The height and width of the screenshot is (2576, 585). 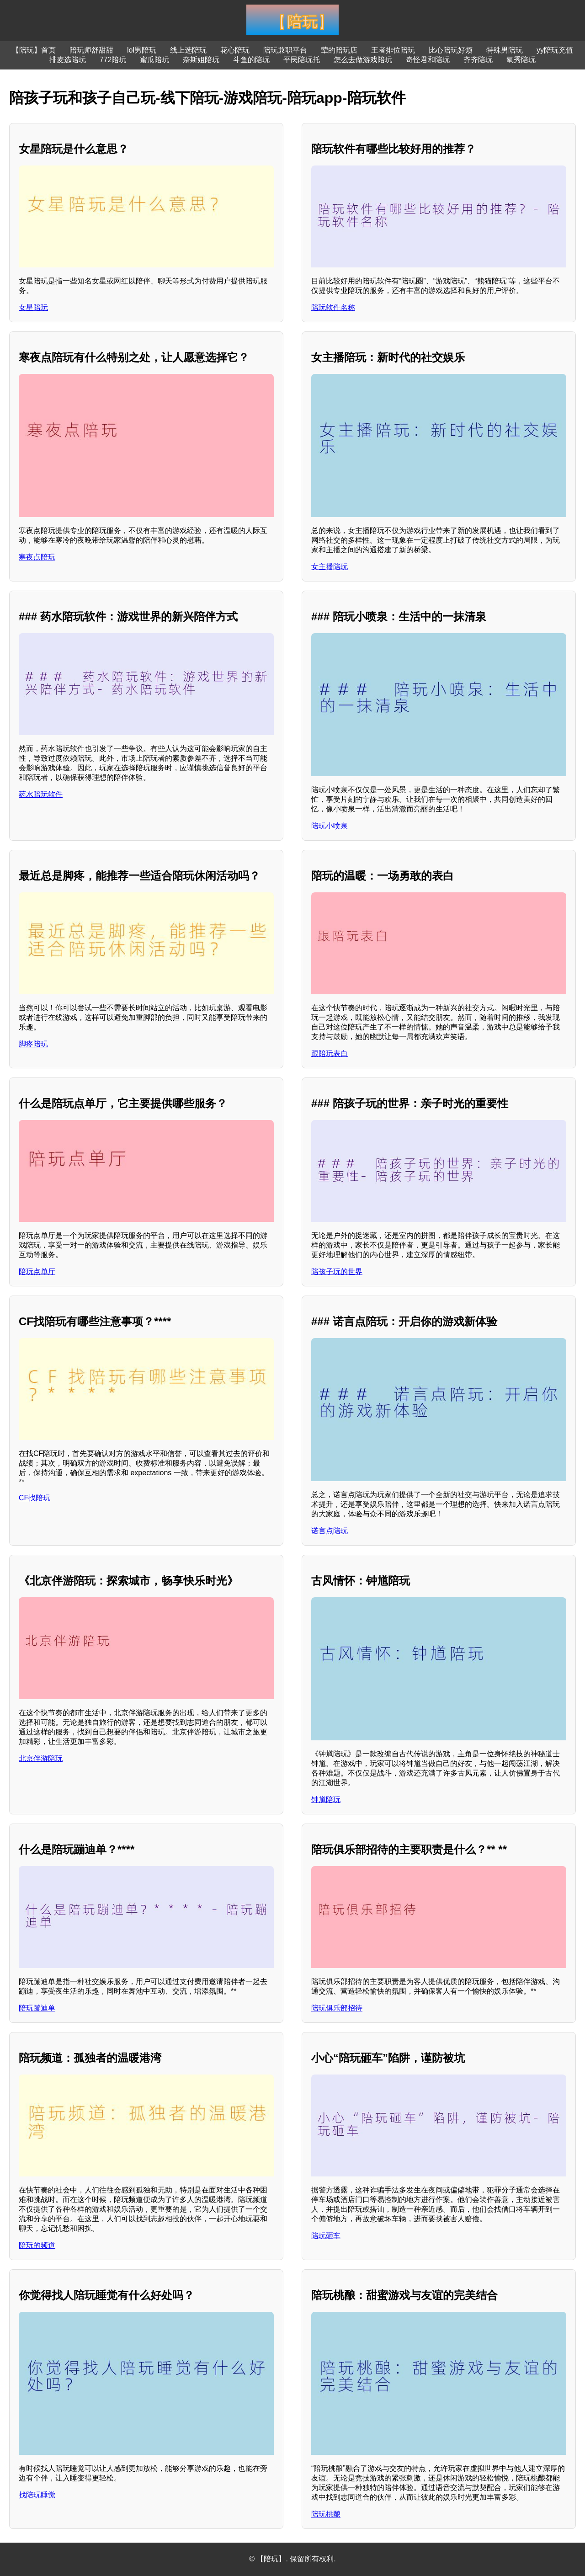 I want to click on 女主播陪玩, so click(x=329, y=567).